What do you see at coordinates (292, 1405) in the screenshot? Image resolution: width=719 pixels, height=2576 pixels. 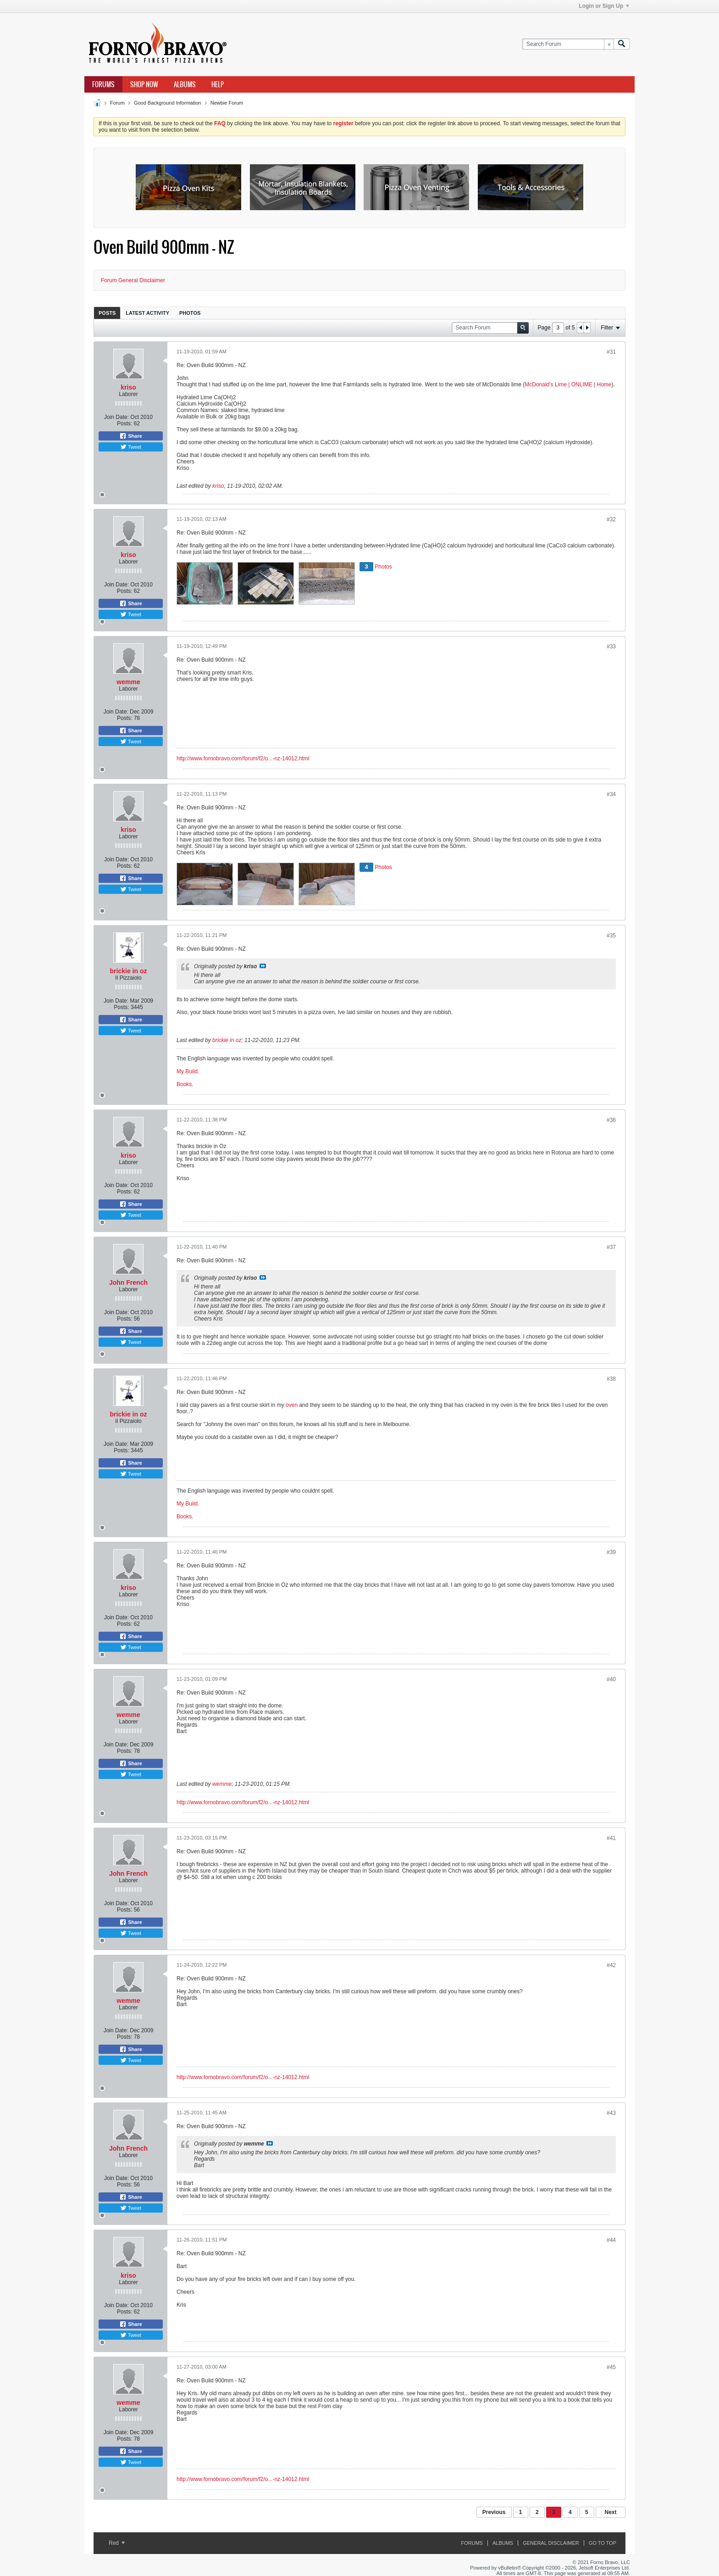 I see `oven` at bounding box center [292, 1405].